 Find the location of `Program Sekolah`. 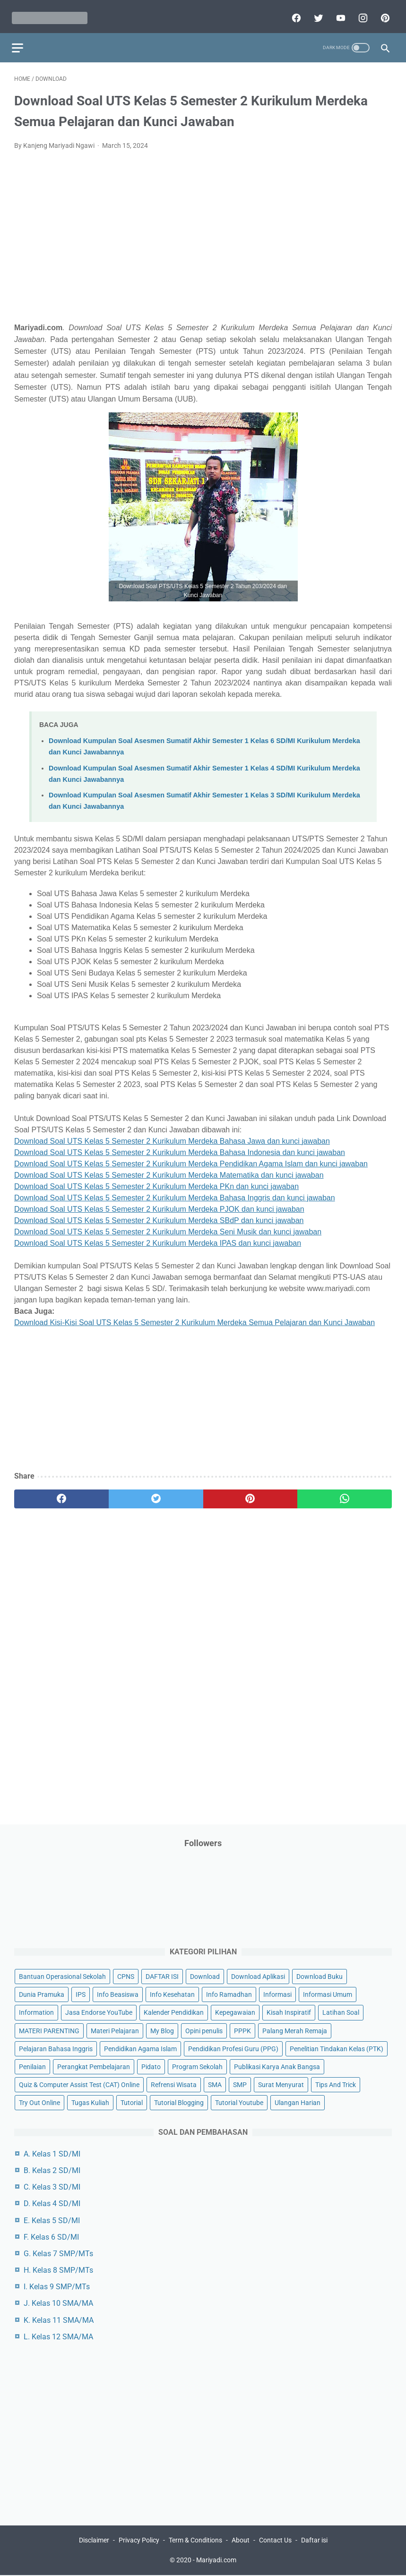

Program Sekolah is located at coordinates (197, 2065).